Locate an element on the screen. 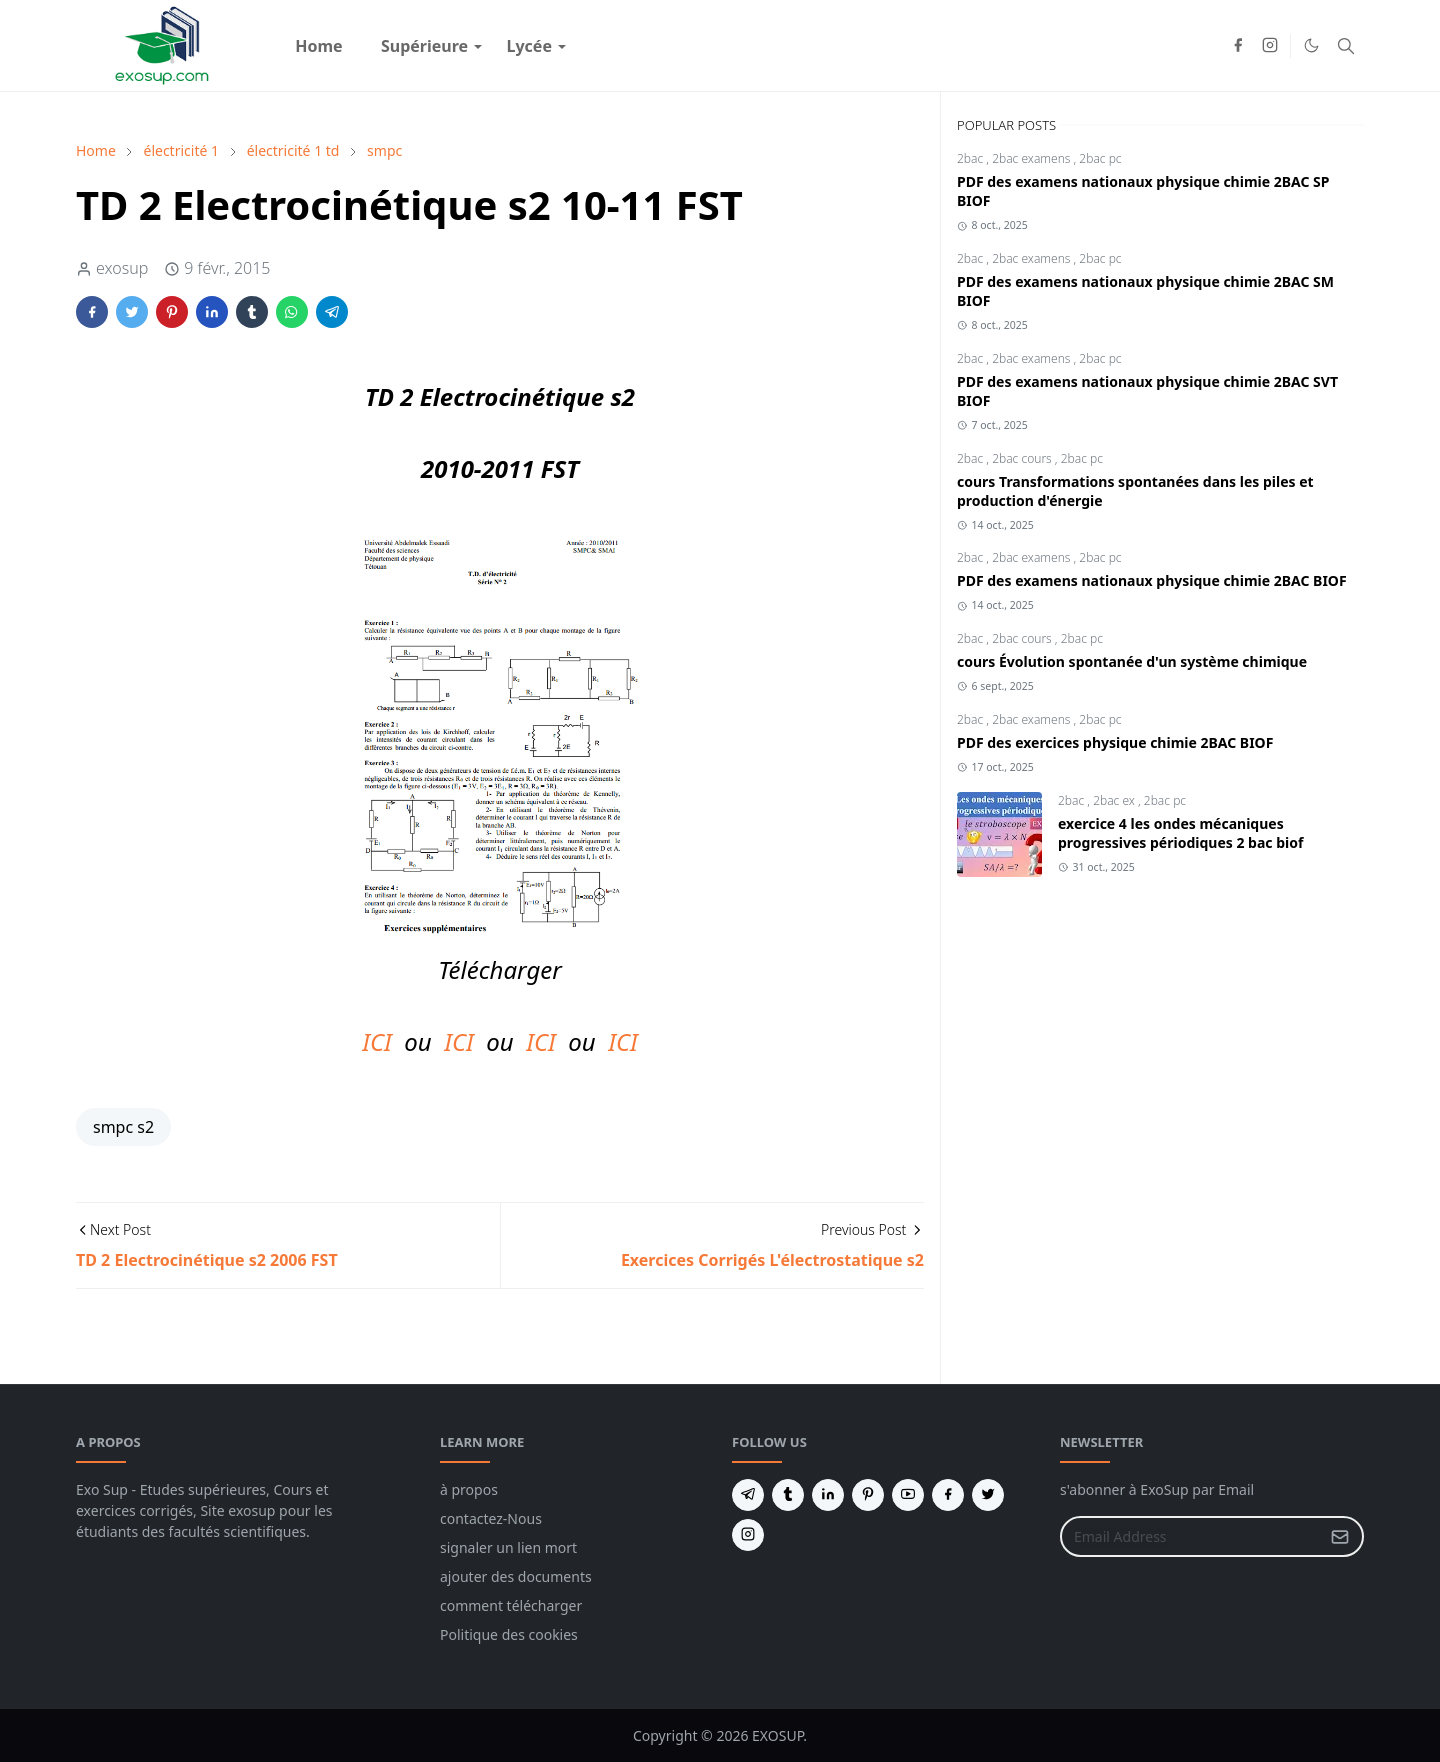  [facebook] is located at coordinates (1238, 46).